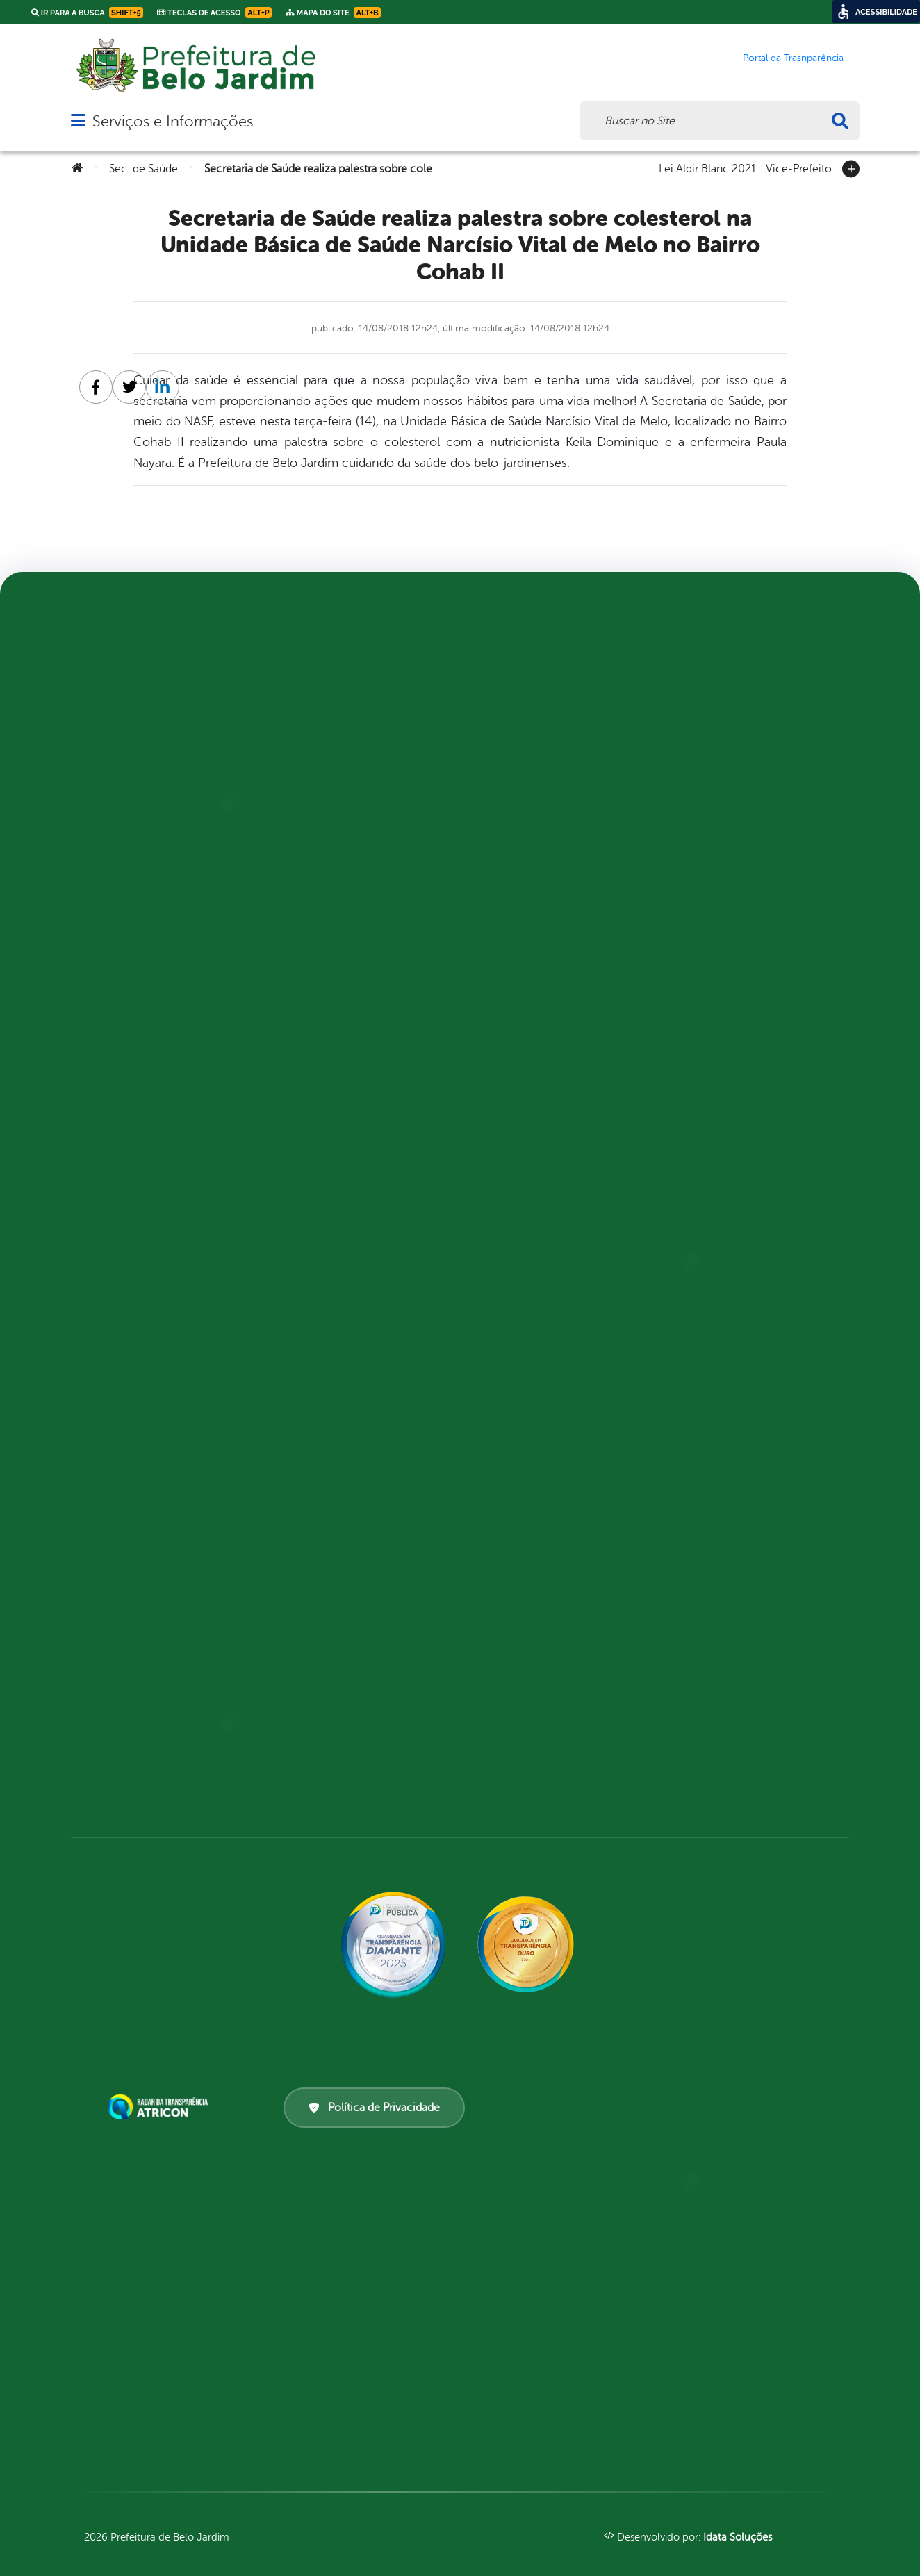  Describe the element at coordinates (138, 970) in the screenshot. I see `Serviços Digitais` at that location.